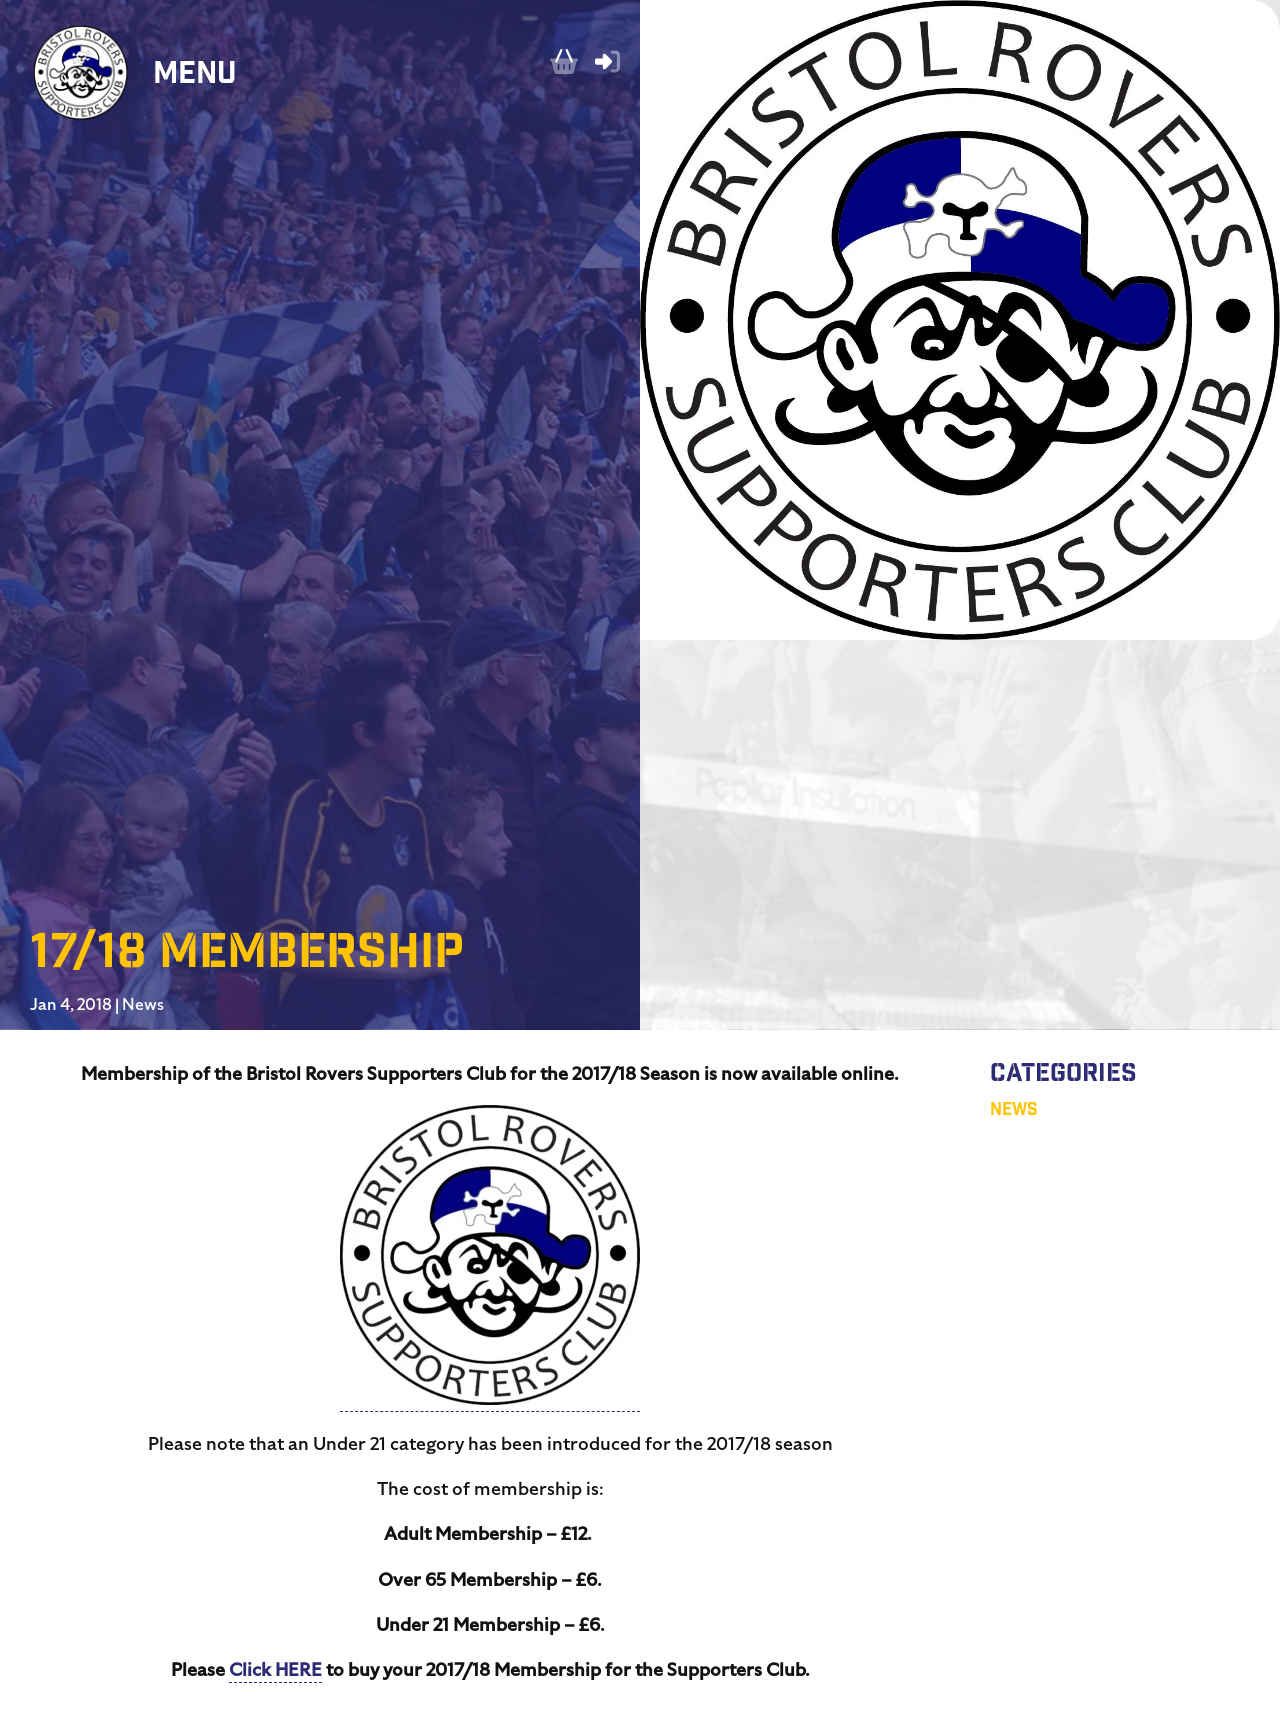 The height and width of the screenshot is (1716, 1280). Describe the element at coordinates (275, 1669) in the screenshot. I see `Click HERE` at that location.